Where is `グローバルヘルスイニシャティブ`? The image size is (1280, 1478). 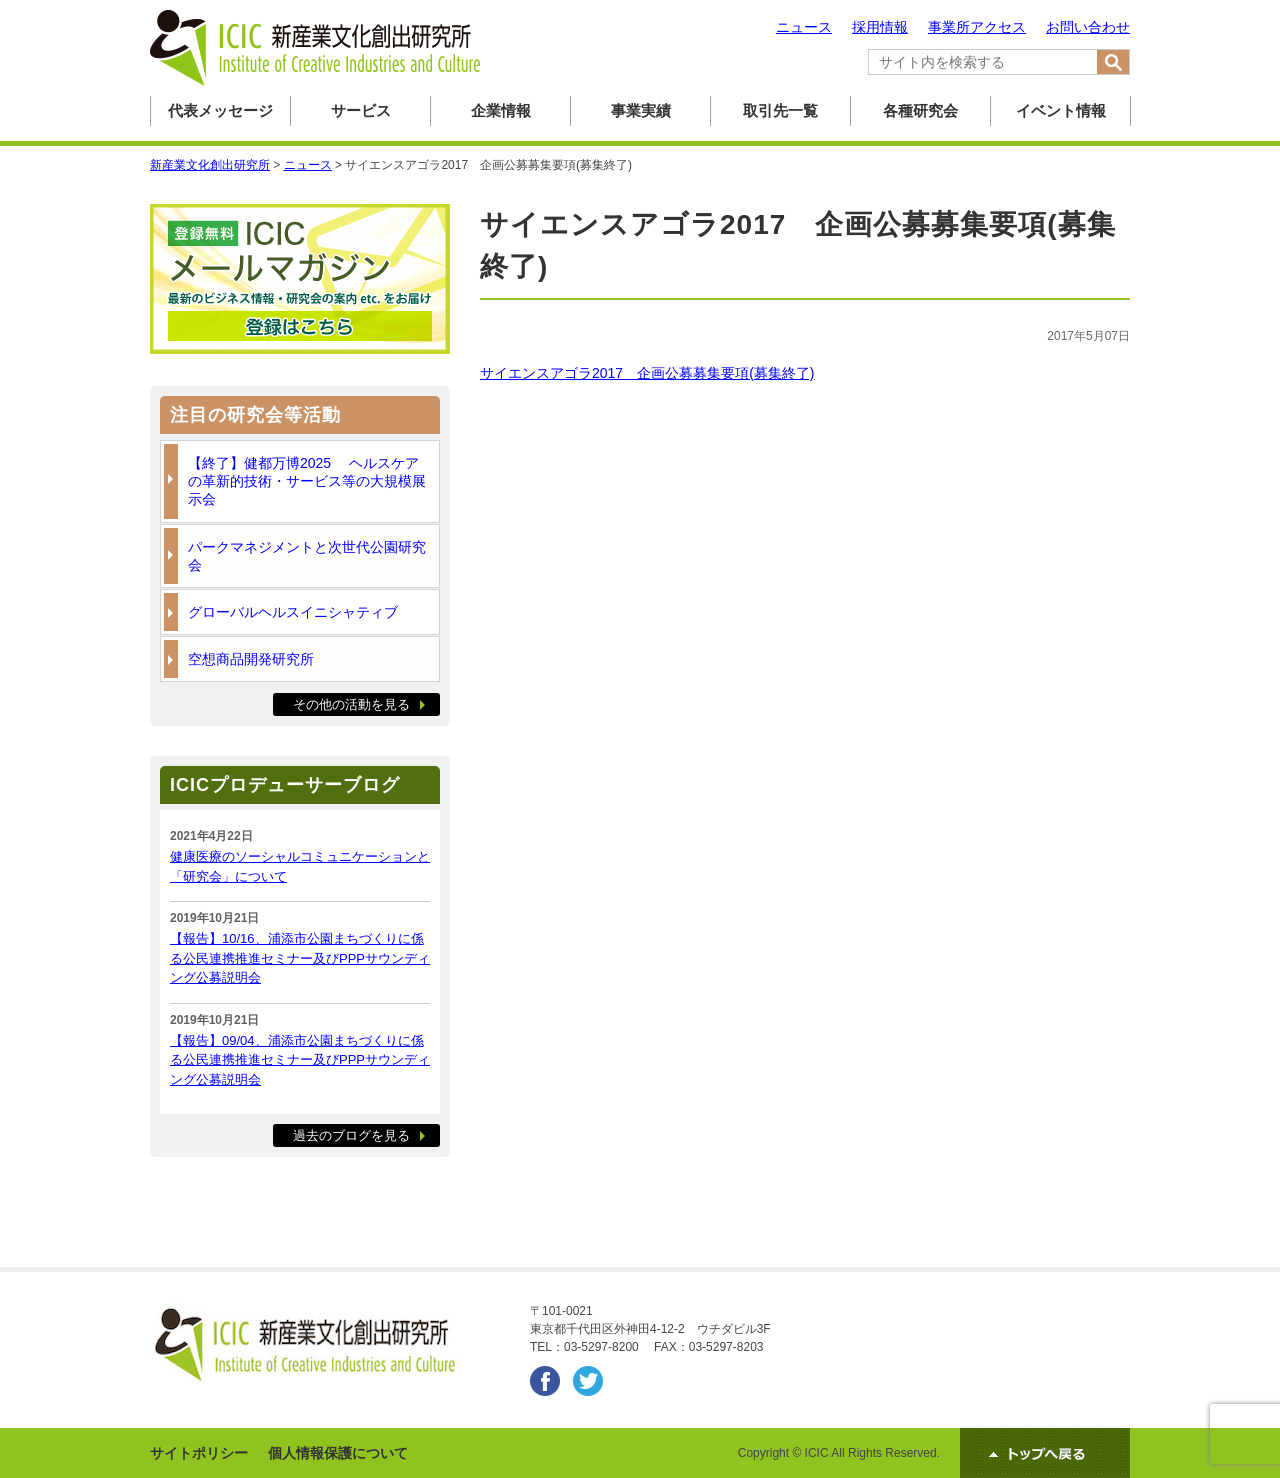 グローバルヘルスイニシャティブ is located at coordinates (293, 612).